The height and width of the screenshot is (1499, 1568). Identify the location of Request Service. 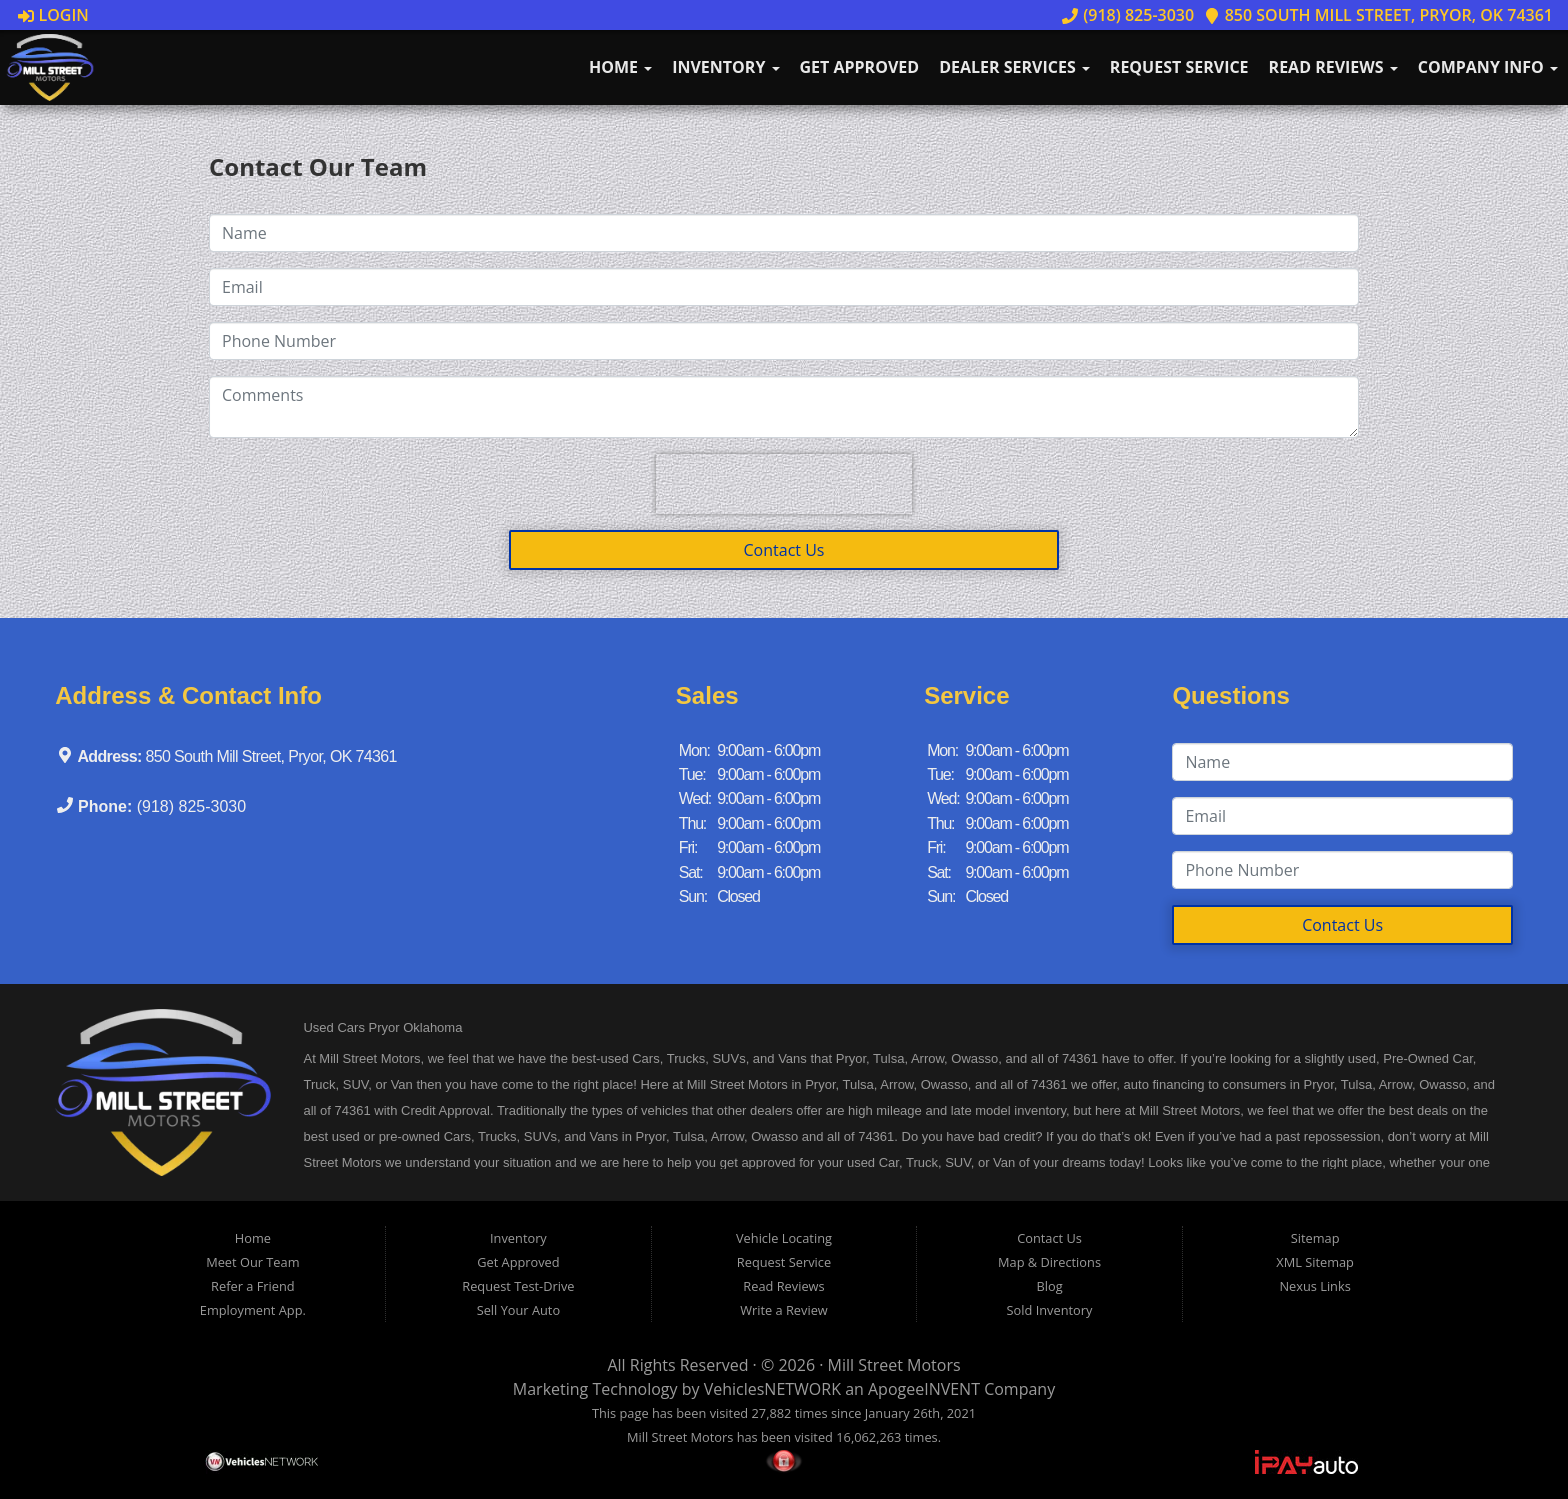
(1179, 67).